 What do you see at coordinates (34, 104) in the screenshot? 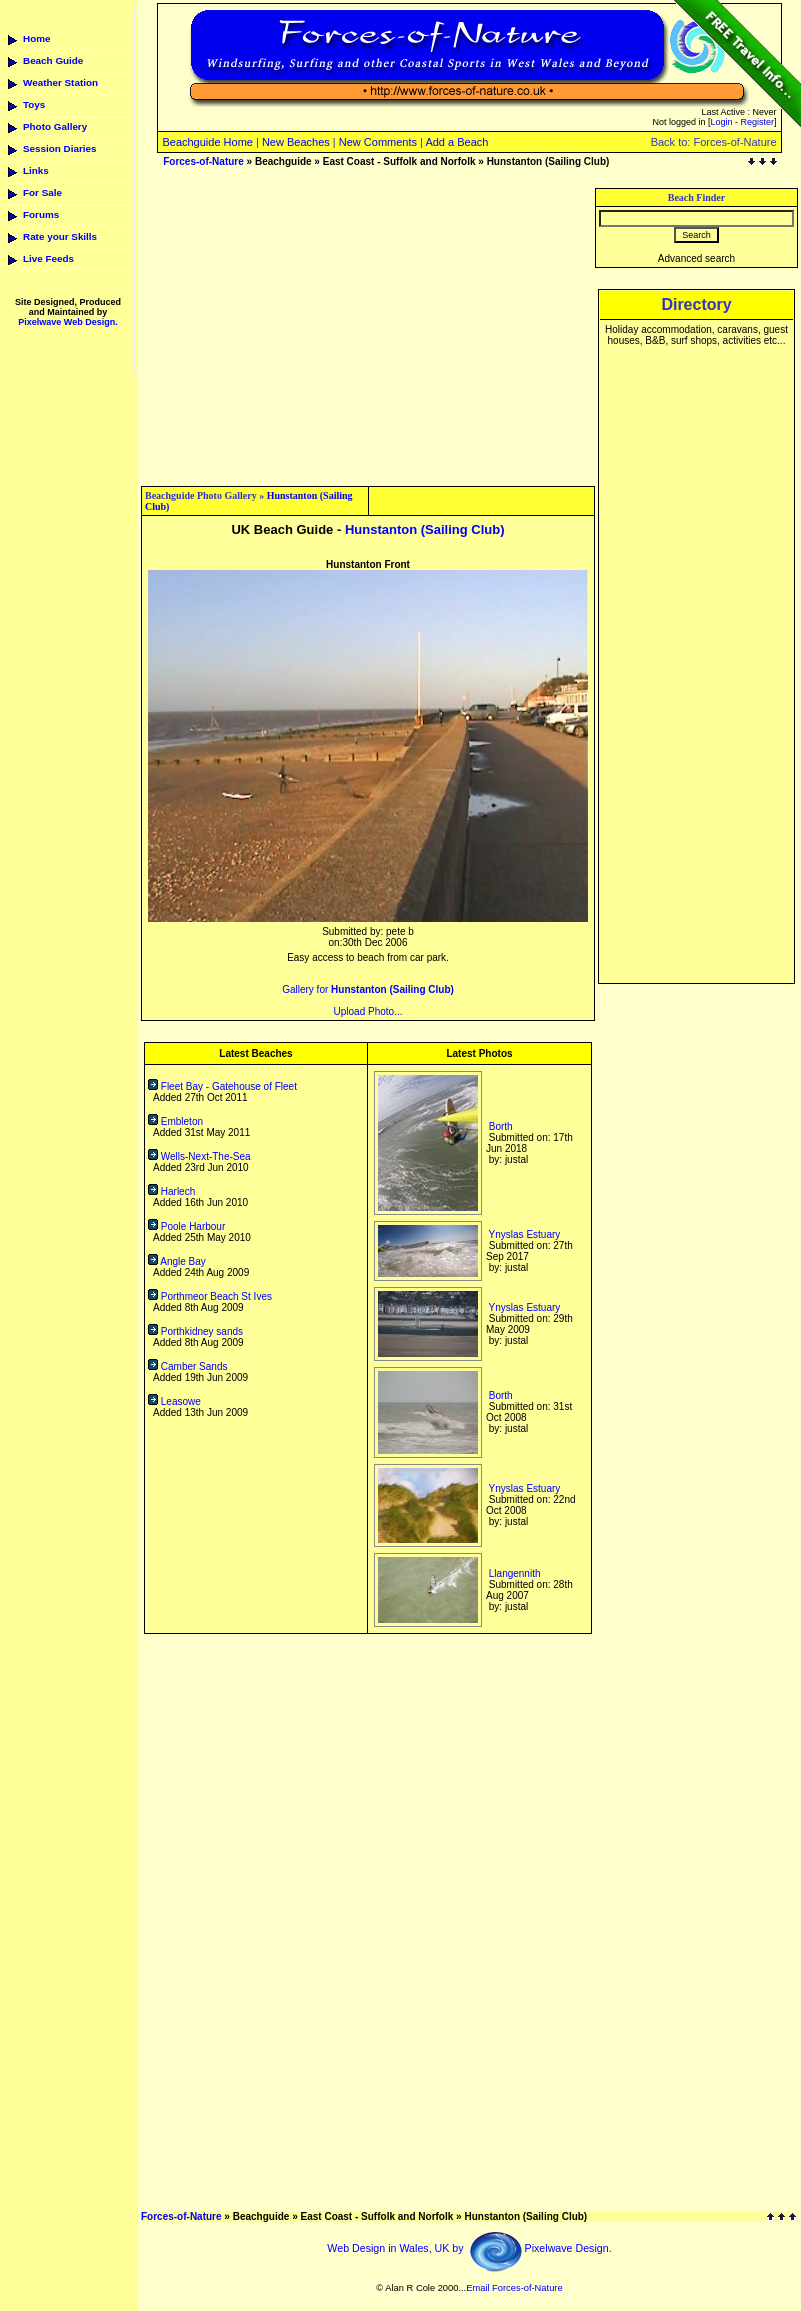
I see `Toys` at bounding box center [34, 104].